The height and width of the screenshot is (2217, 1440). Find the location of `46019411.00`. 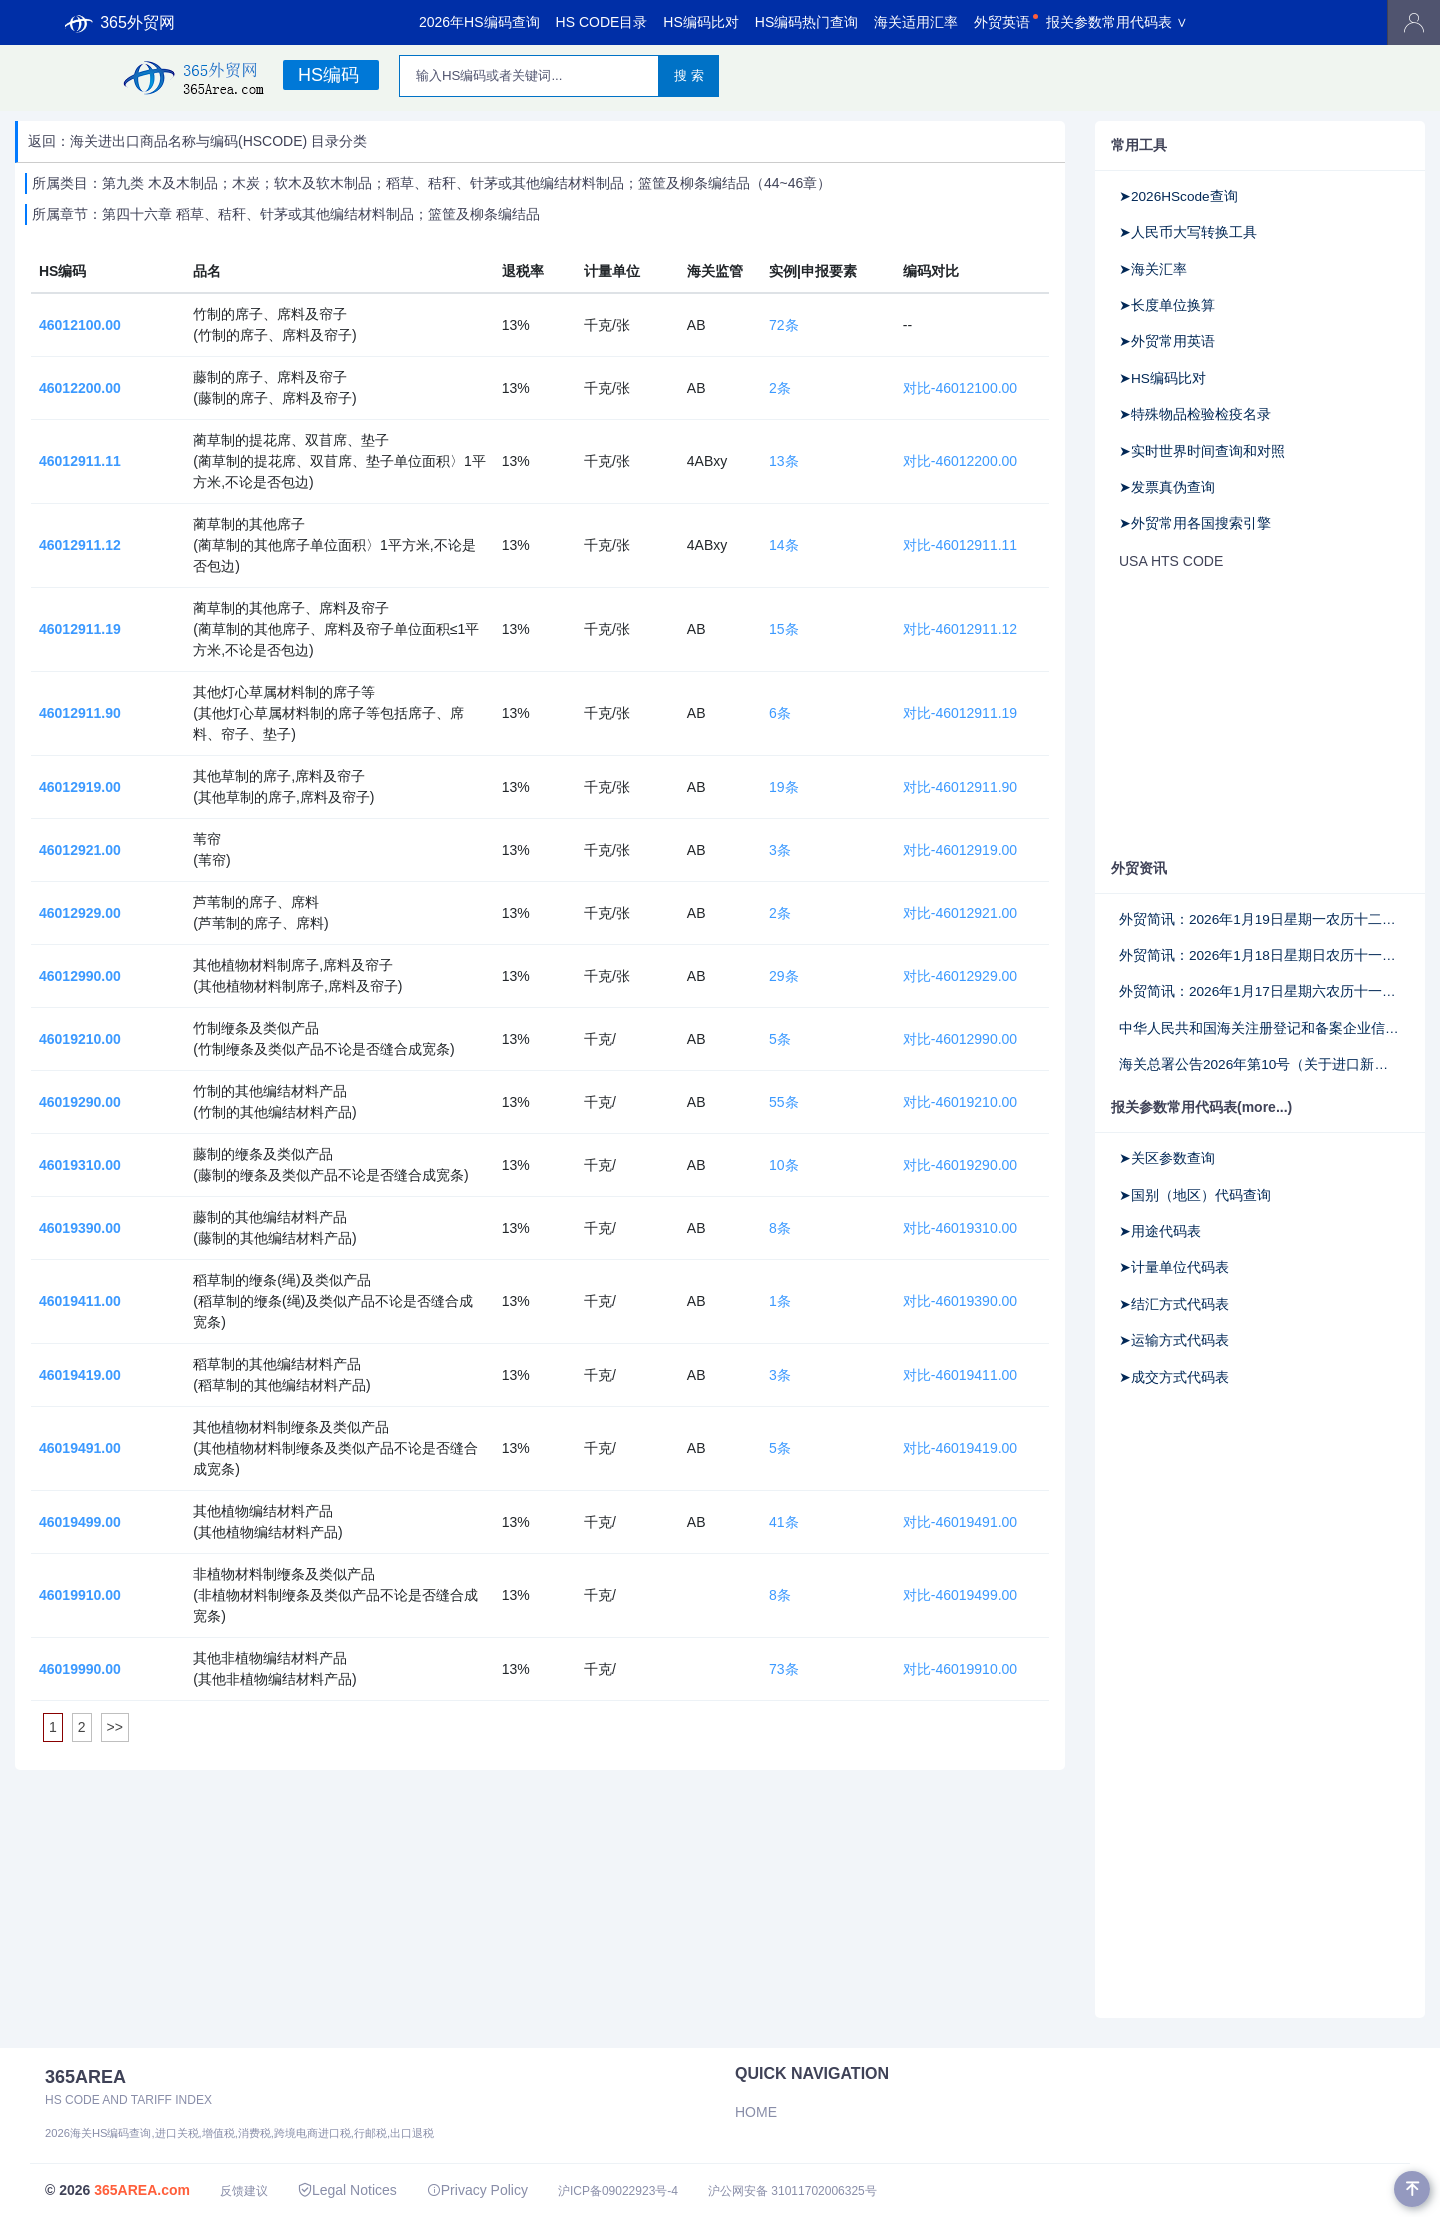

46019411.00 is located at coordinates (80, 1301).